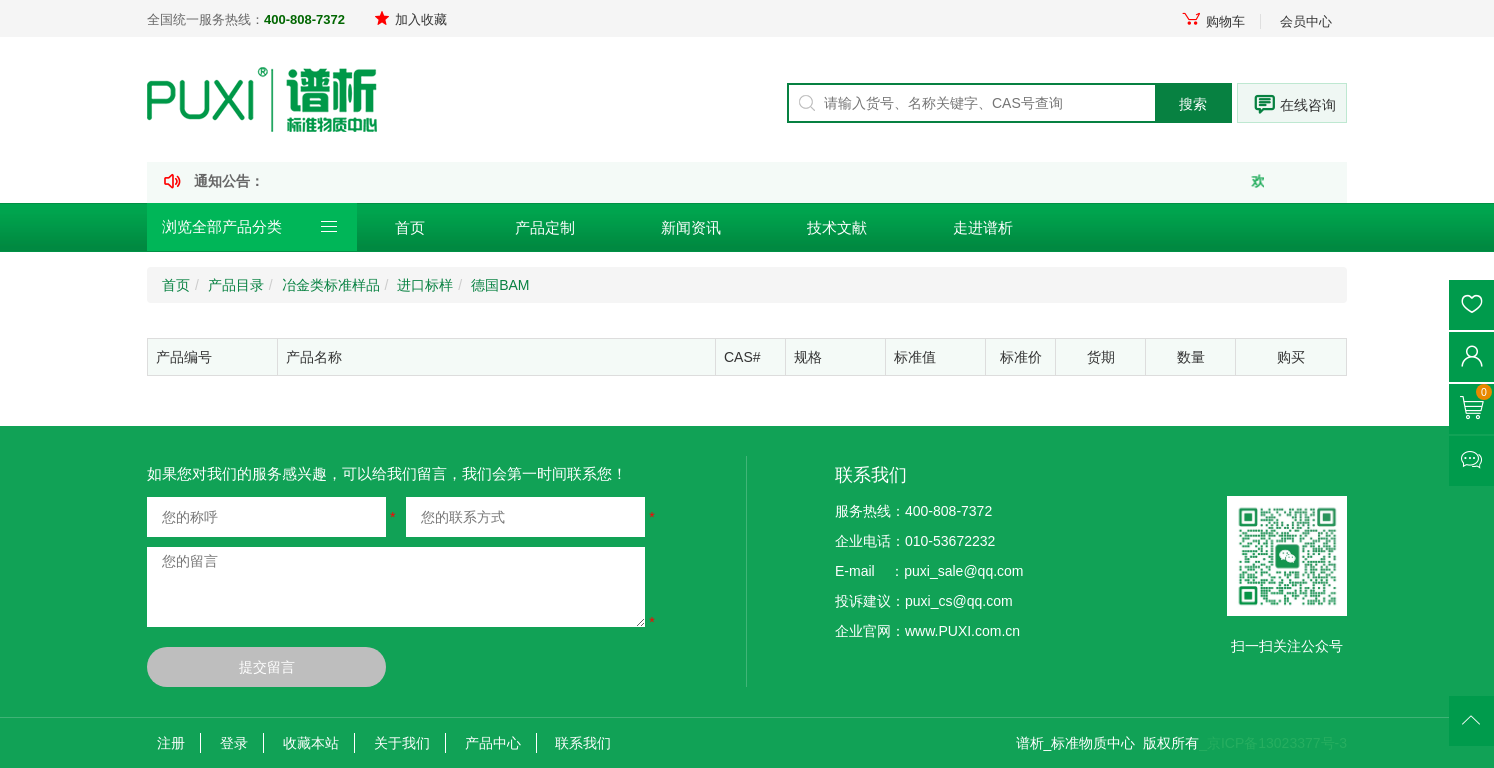  Describe the element at coordinates (425, 285) in the screenshot. I see `进口标样` at that location.